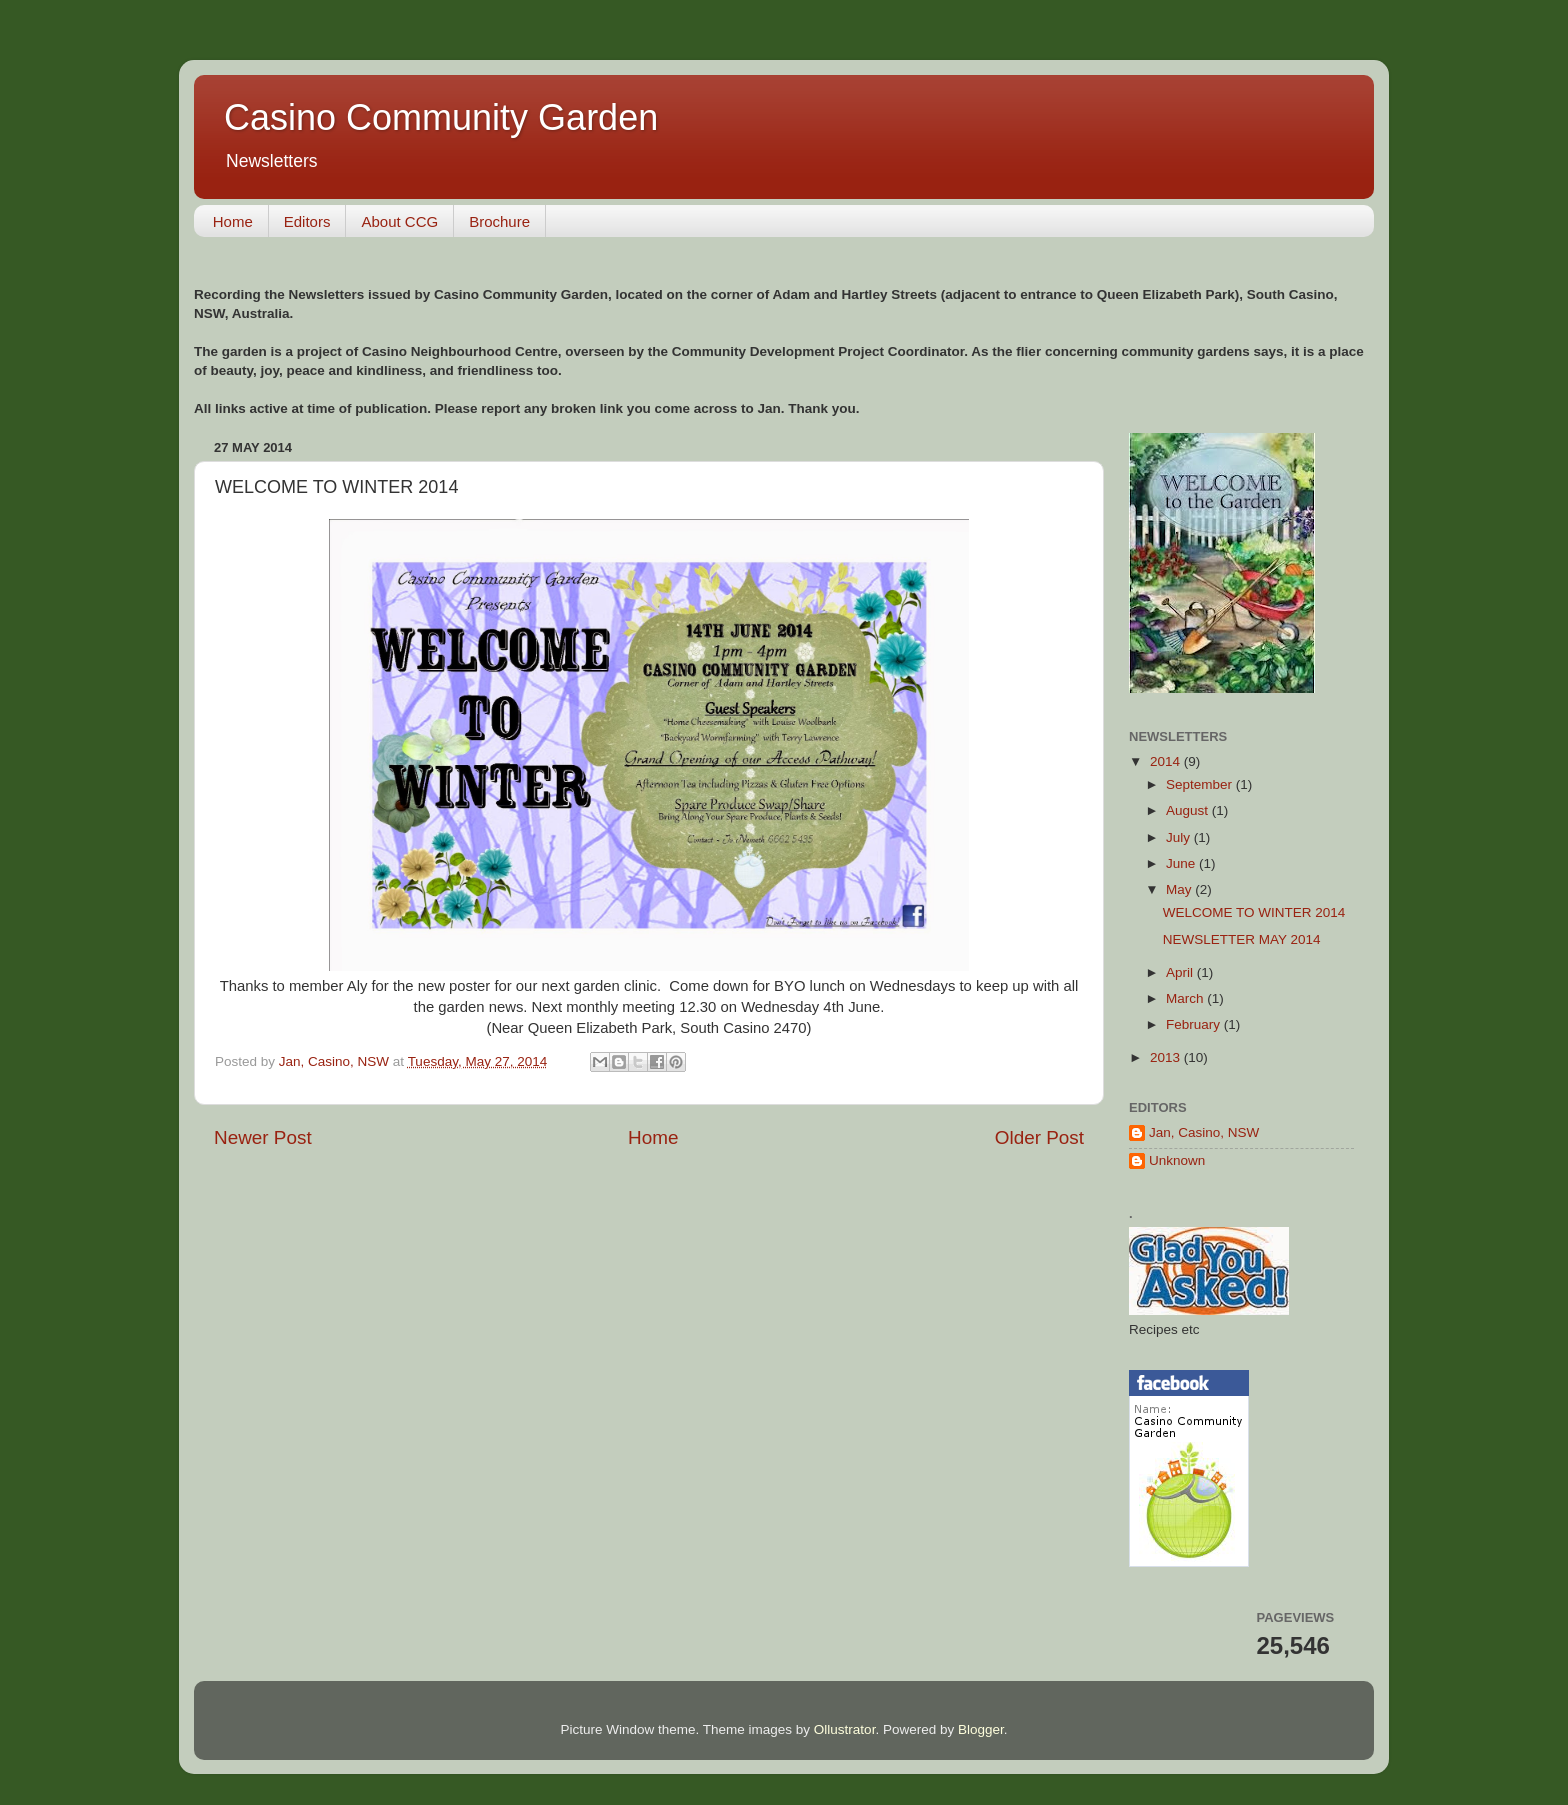 This screenshot has height=1805, width=1568. What do you see at coordinates (441, 117) in the screenshot?
I see `Casino Community Garden` at bounding box center [441, 117].